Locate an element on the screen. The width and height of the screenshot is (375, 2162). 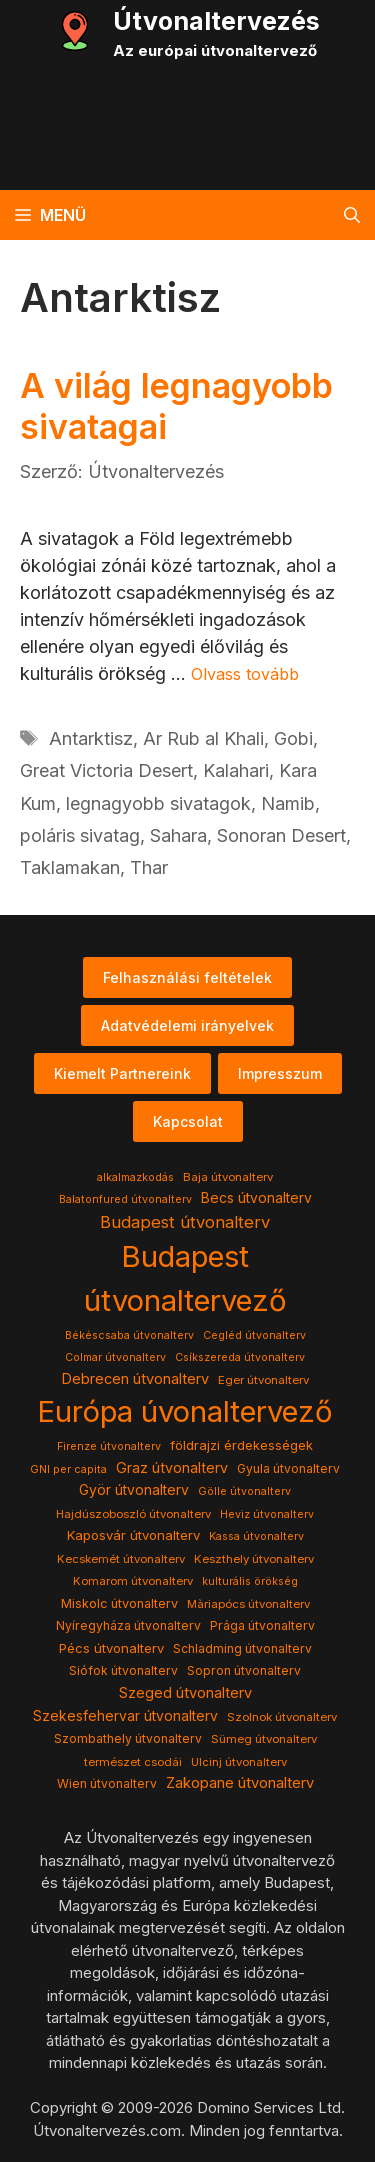
kulturális örökség [kulturális örökség (3 elem)] is located at coordinates (250, 1581).